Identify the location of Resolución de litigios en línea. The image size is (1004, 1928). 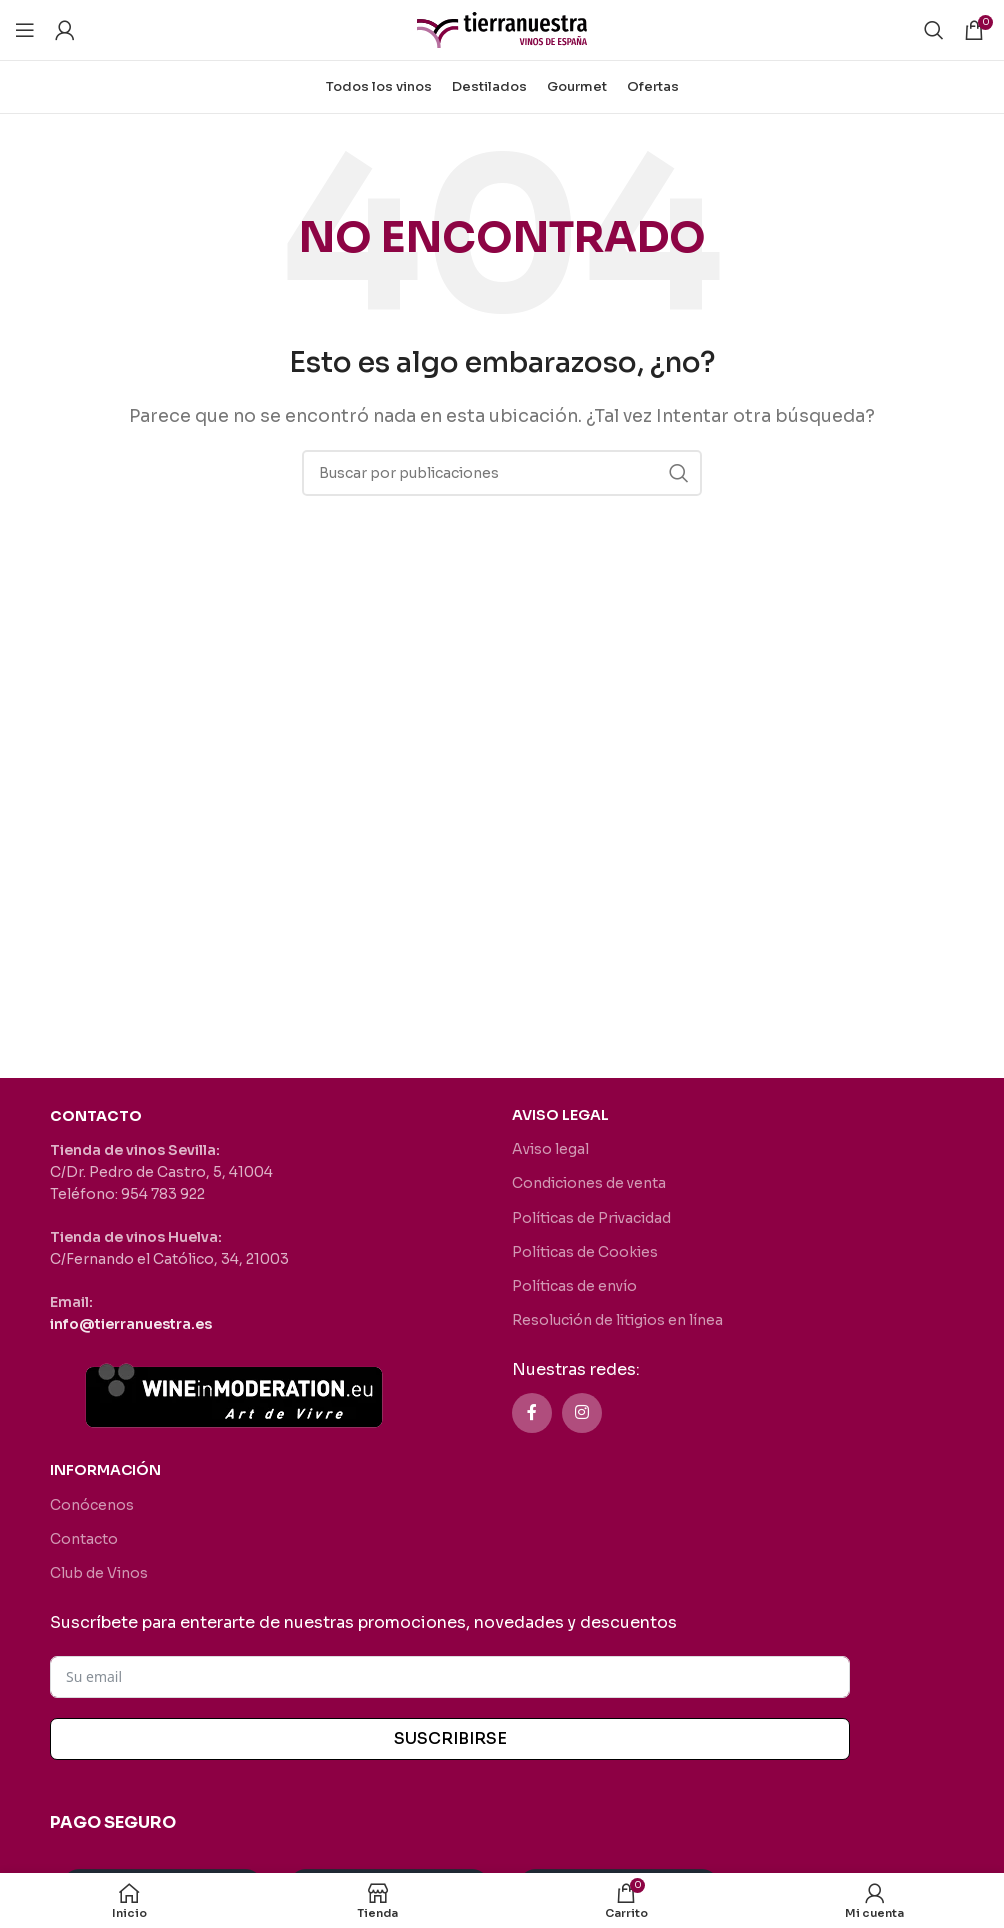
(617, 1320).